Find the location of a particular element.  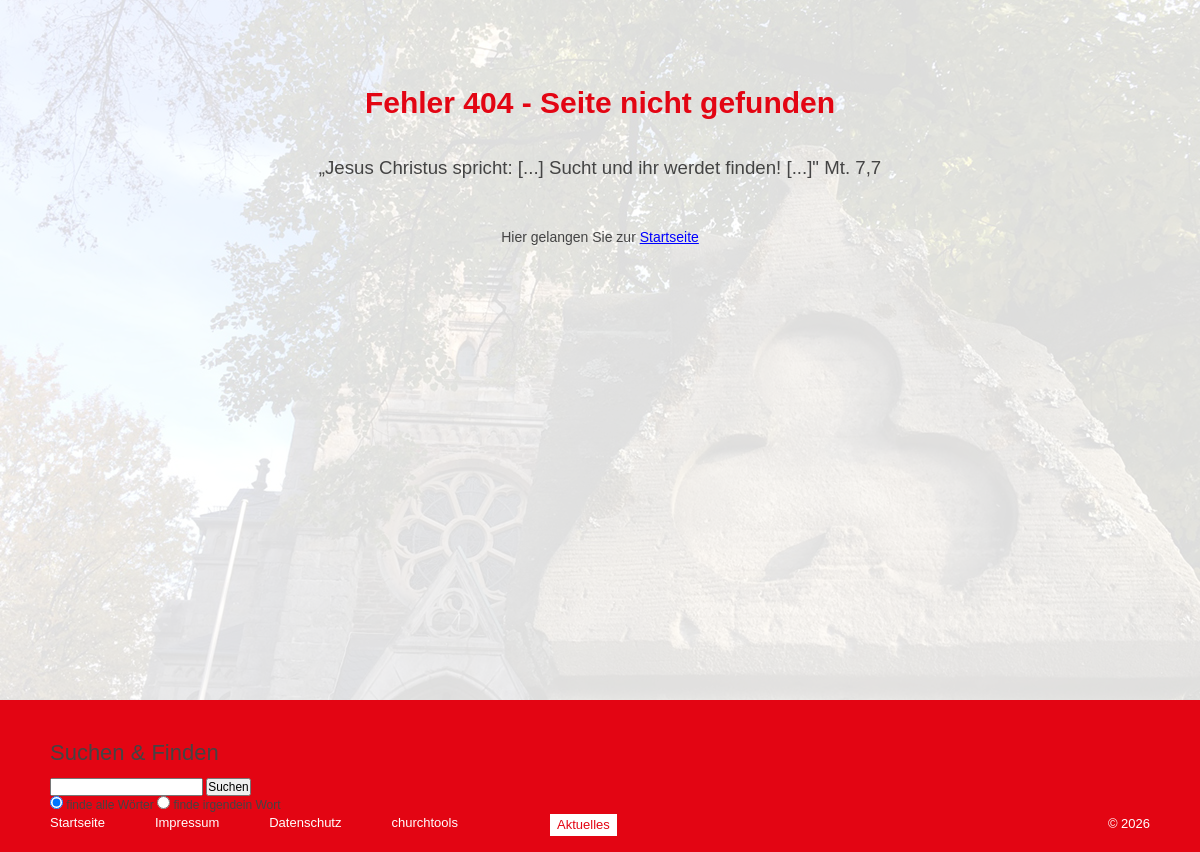

churchtools is located at coordinates (424, 822).